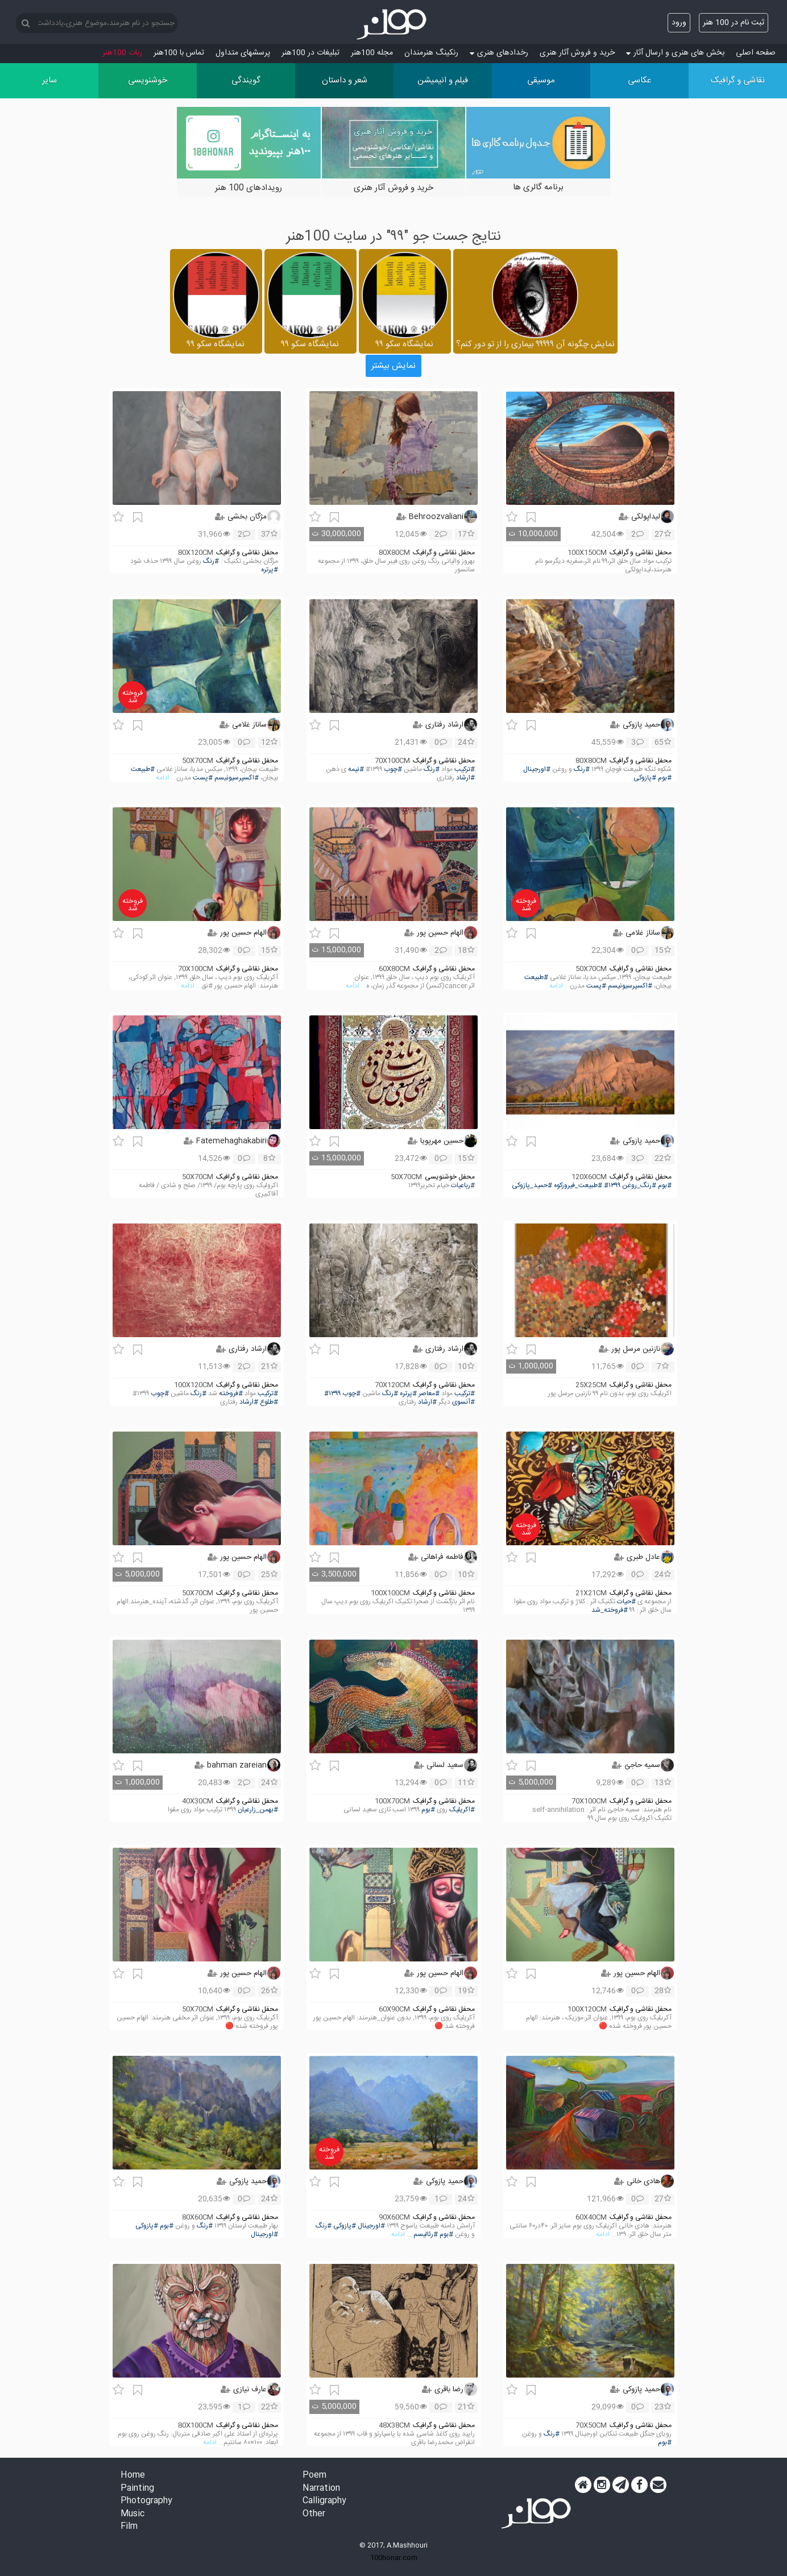  I want to click on 100honar.com, so click(393, 2558).